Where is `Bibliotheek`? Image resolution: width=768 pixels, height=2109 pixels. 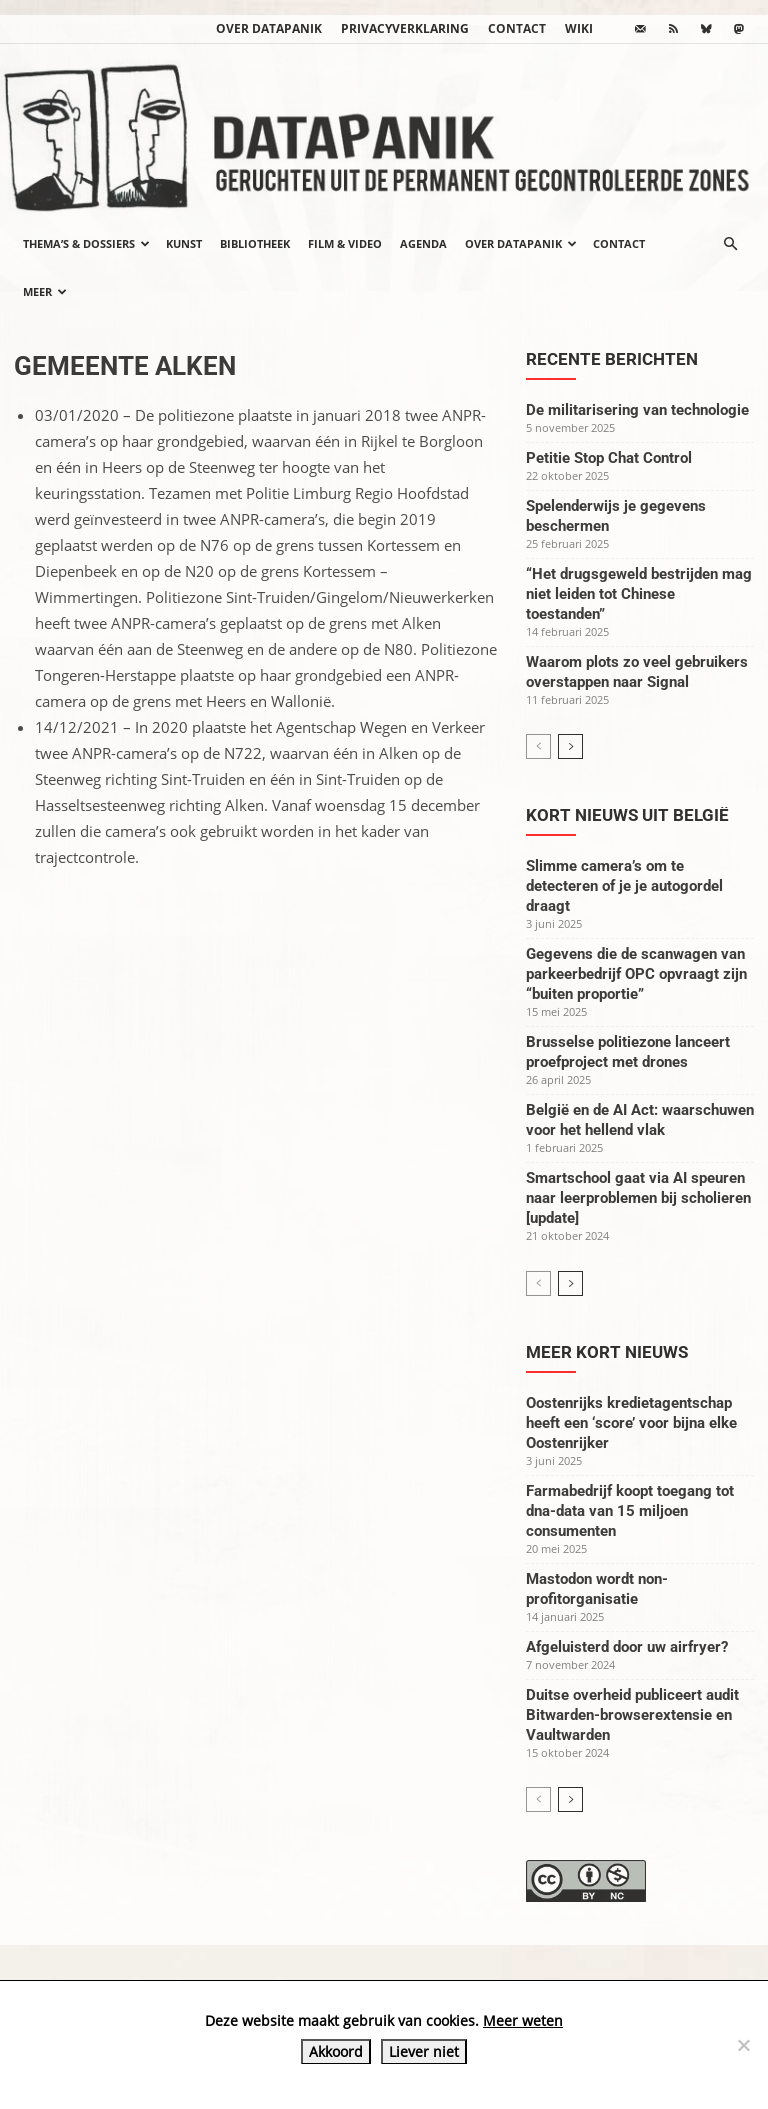 Bibliotheek is located at coordinates (255, 243).